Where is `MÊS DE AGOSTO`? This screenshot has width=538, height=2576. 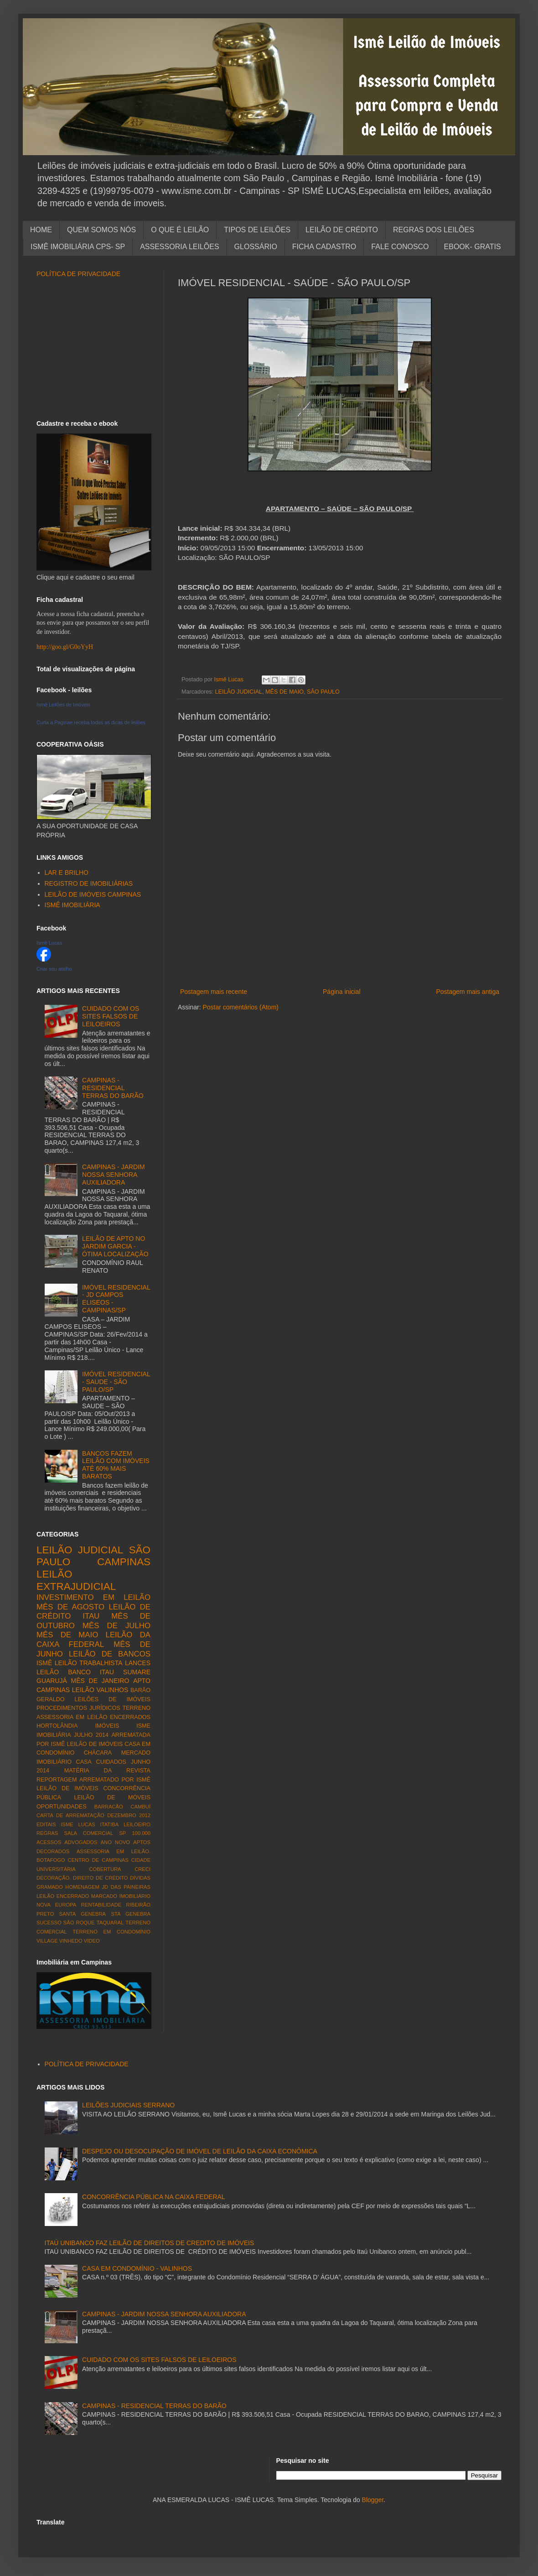 MÊS DE AGOSTO is located at coordinates (70, 1607).